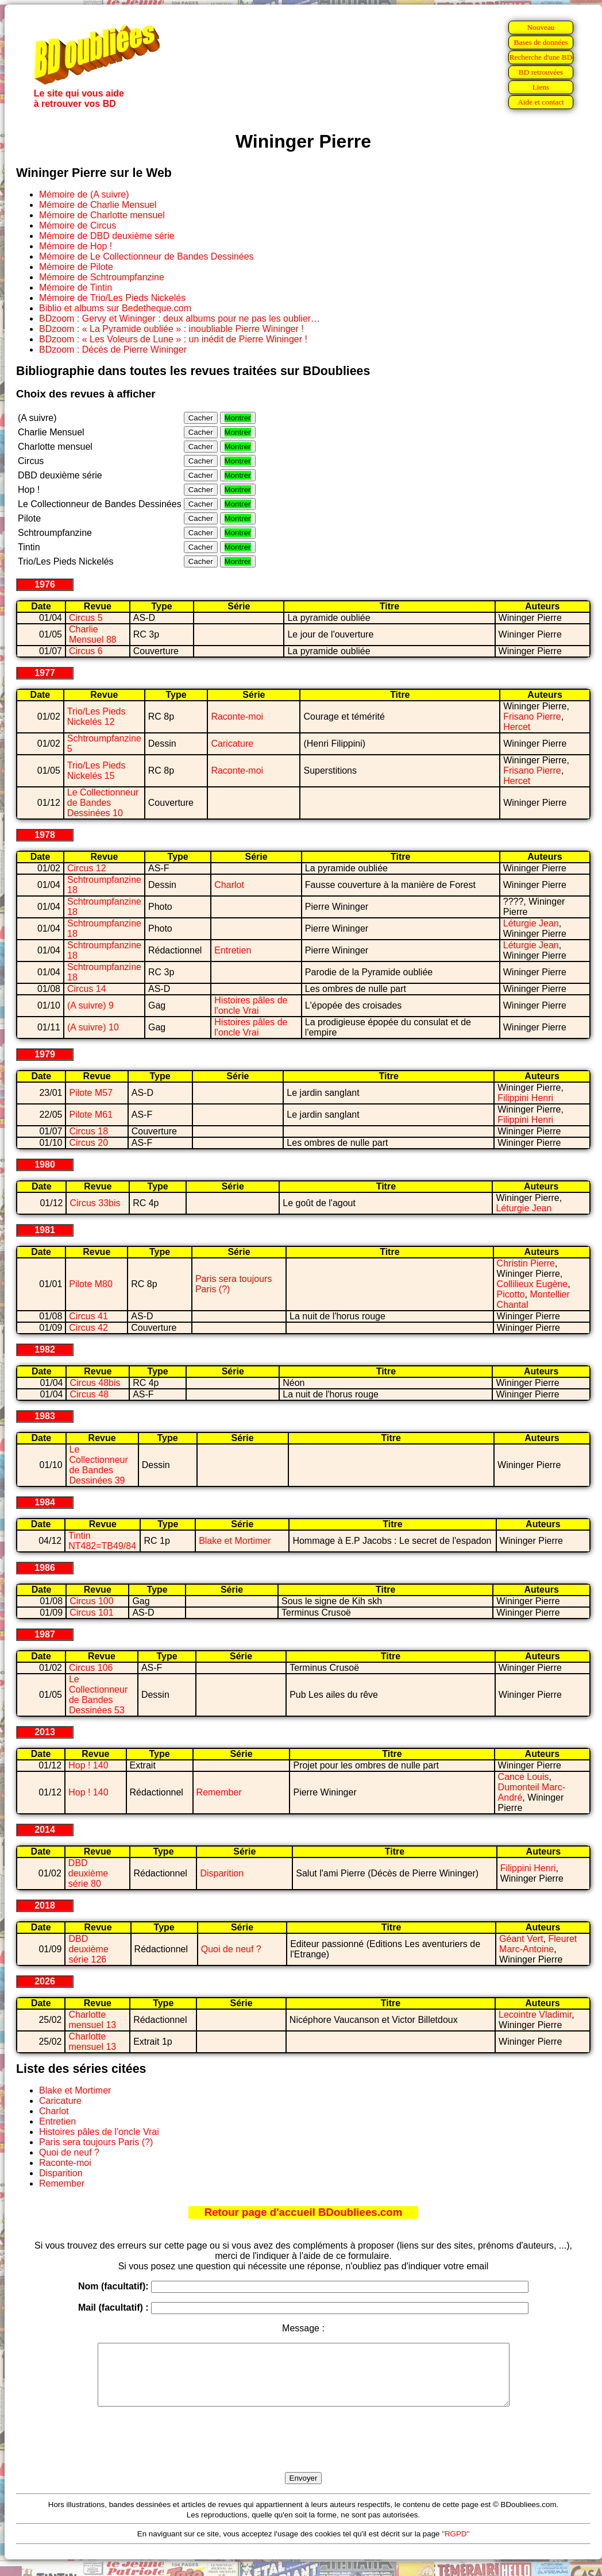  I want to click on Christin Pierre, so click(526, 1263).